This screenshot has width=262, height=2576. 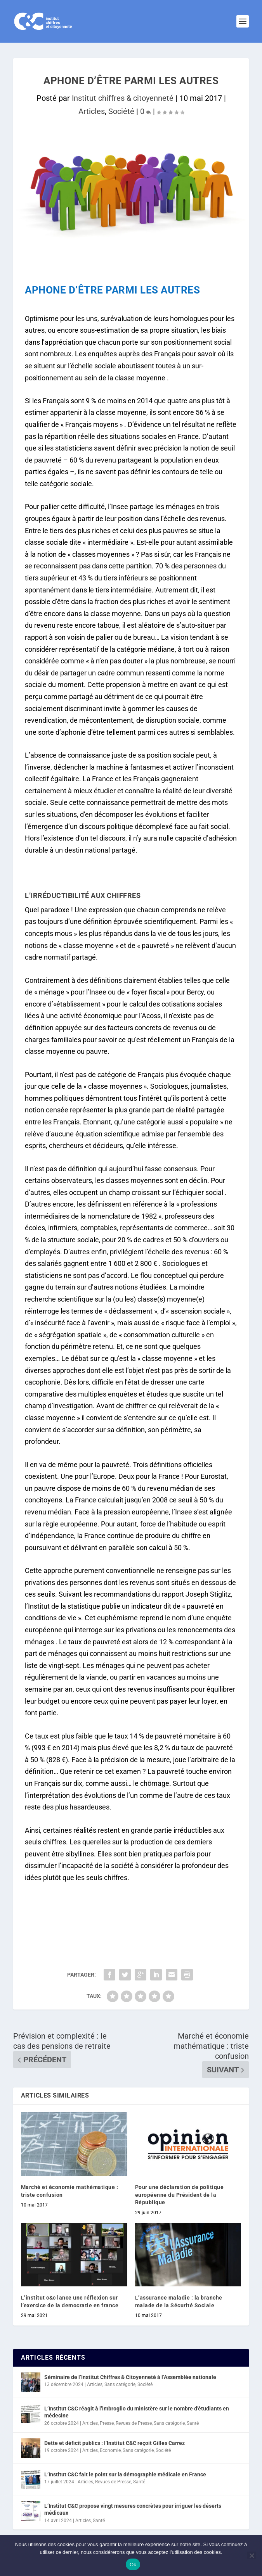 I want to click on Santé, so click(x=193, y=2423).